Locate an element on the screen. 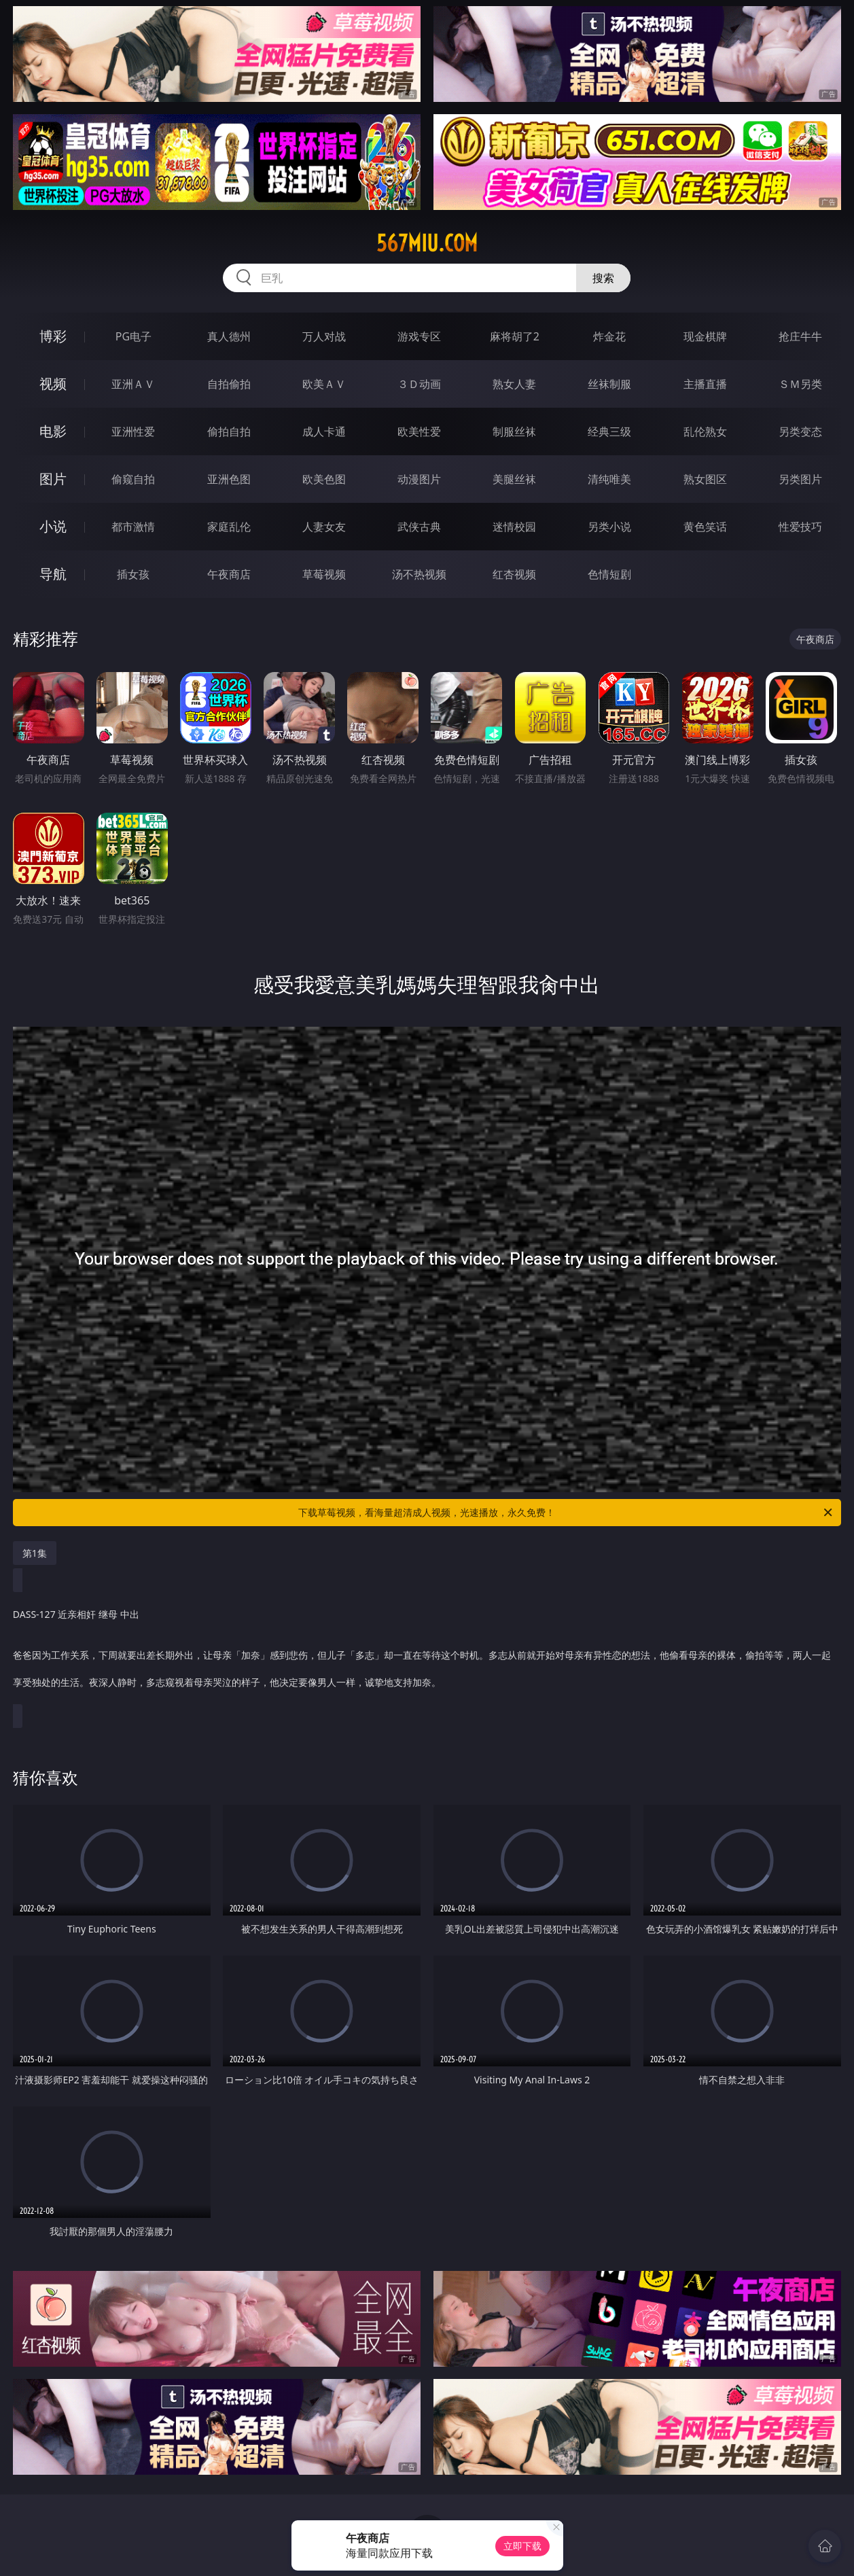  动漫图片 is located at coordinates (419, 479).